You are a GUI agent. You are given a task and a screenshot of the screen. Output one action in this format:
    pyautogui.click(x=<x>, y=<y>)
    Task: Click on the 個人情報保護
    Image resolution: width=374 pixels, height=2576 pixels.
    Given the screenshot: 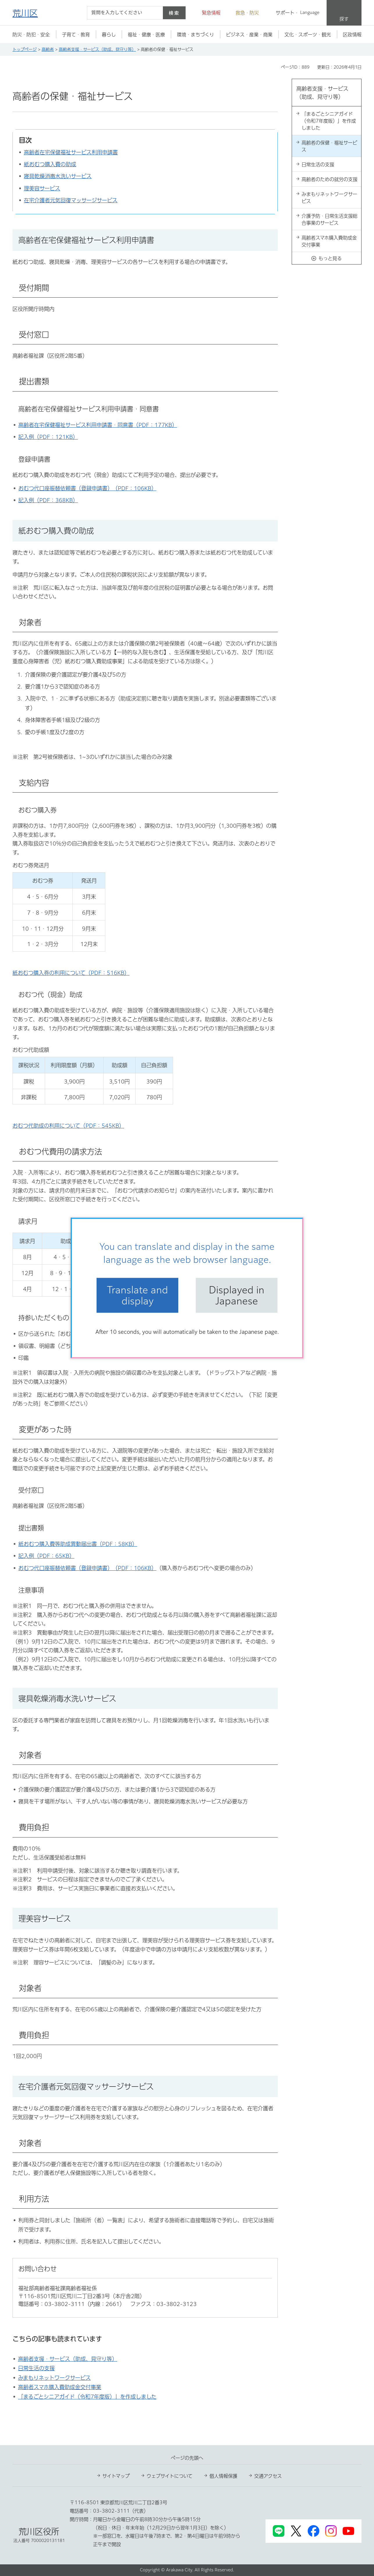 What is the action you would take?
    pyautogui.click(x=223, y=2476)
    